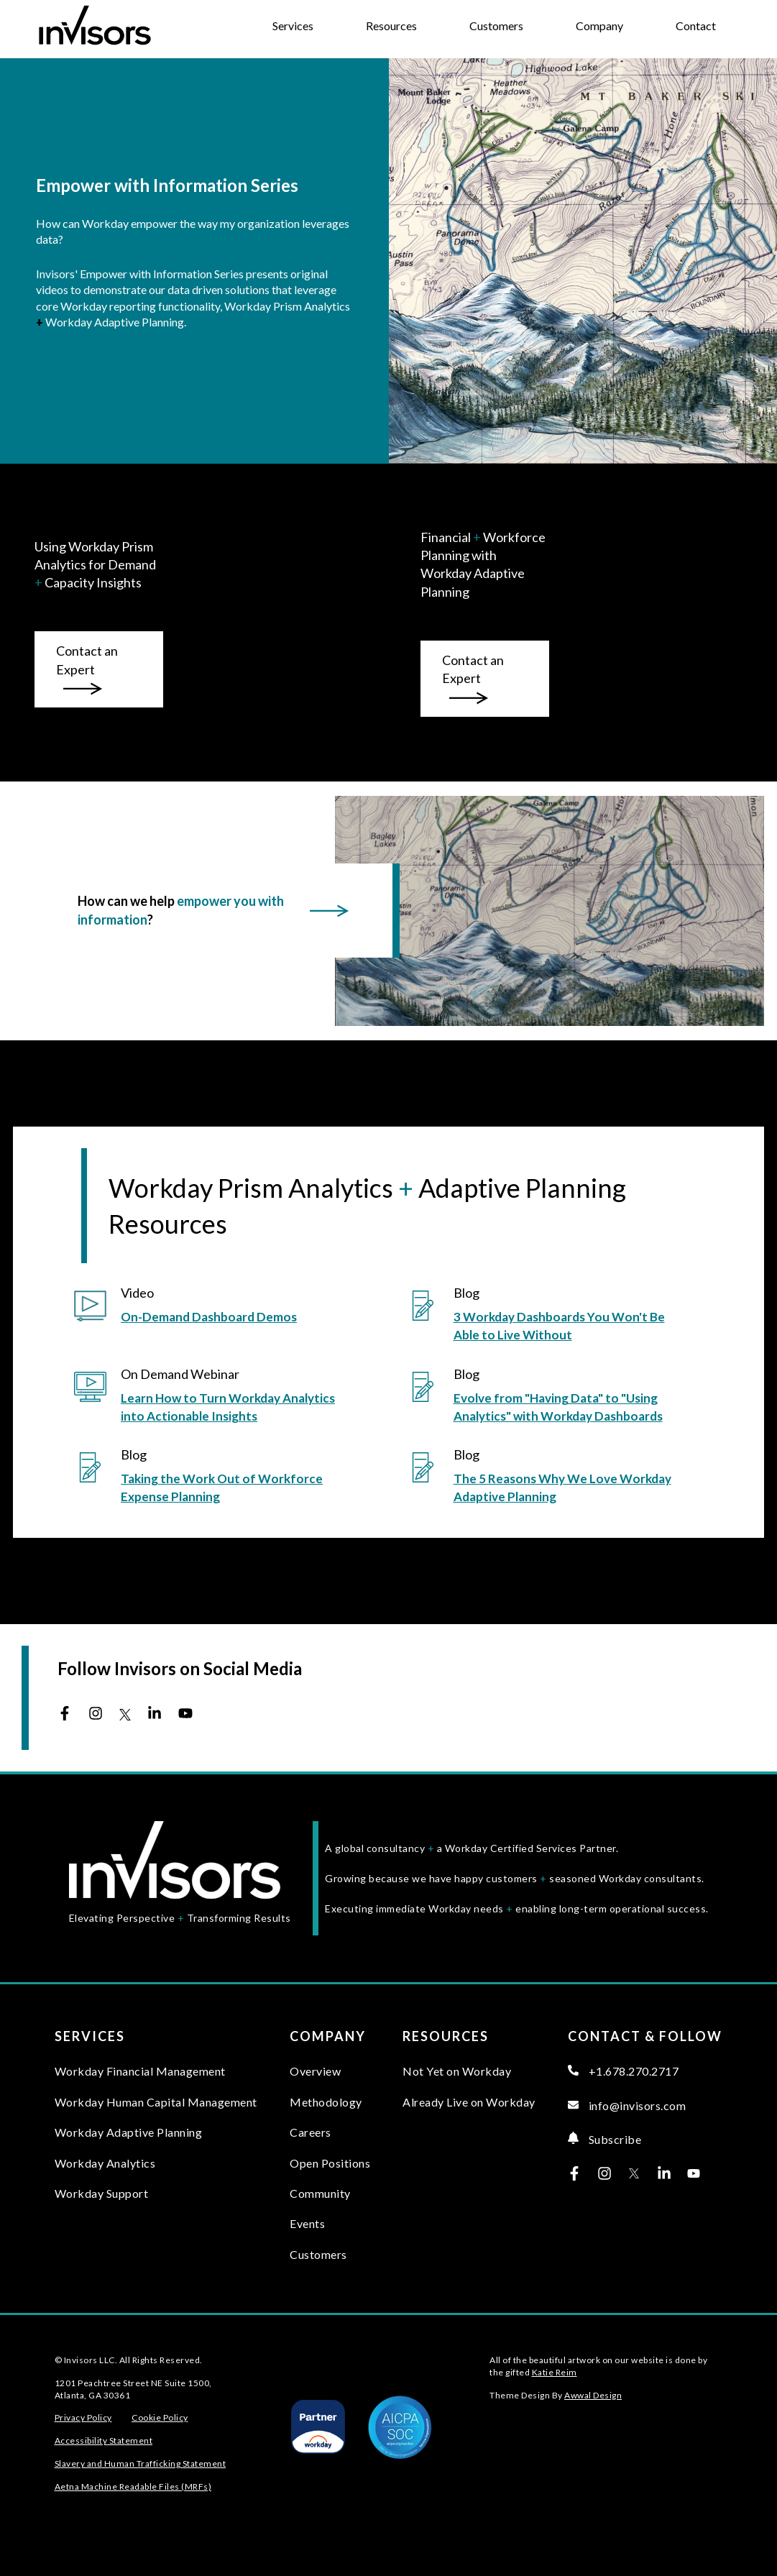 This screenshot has width=777, height=2576. I want to click on Video, so click(137, 1293).